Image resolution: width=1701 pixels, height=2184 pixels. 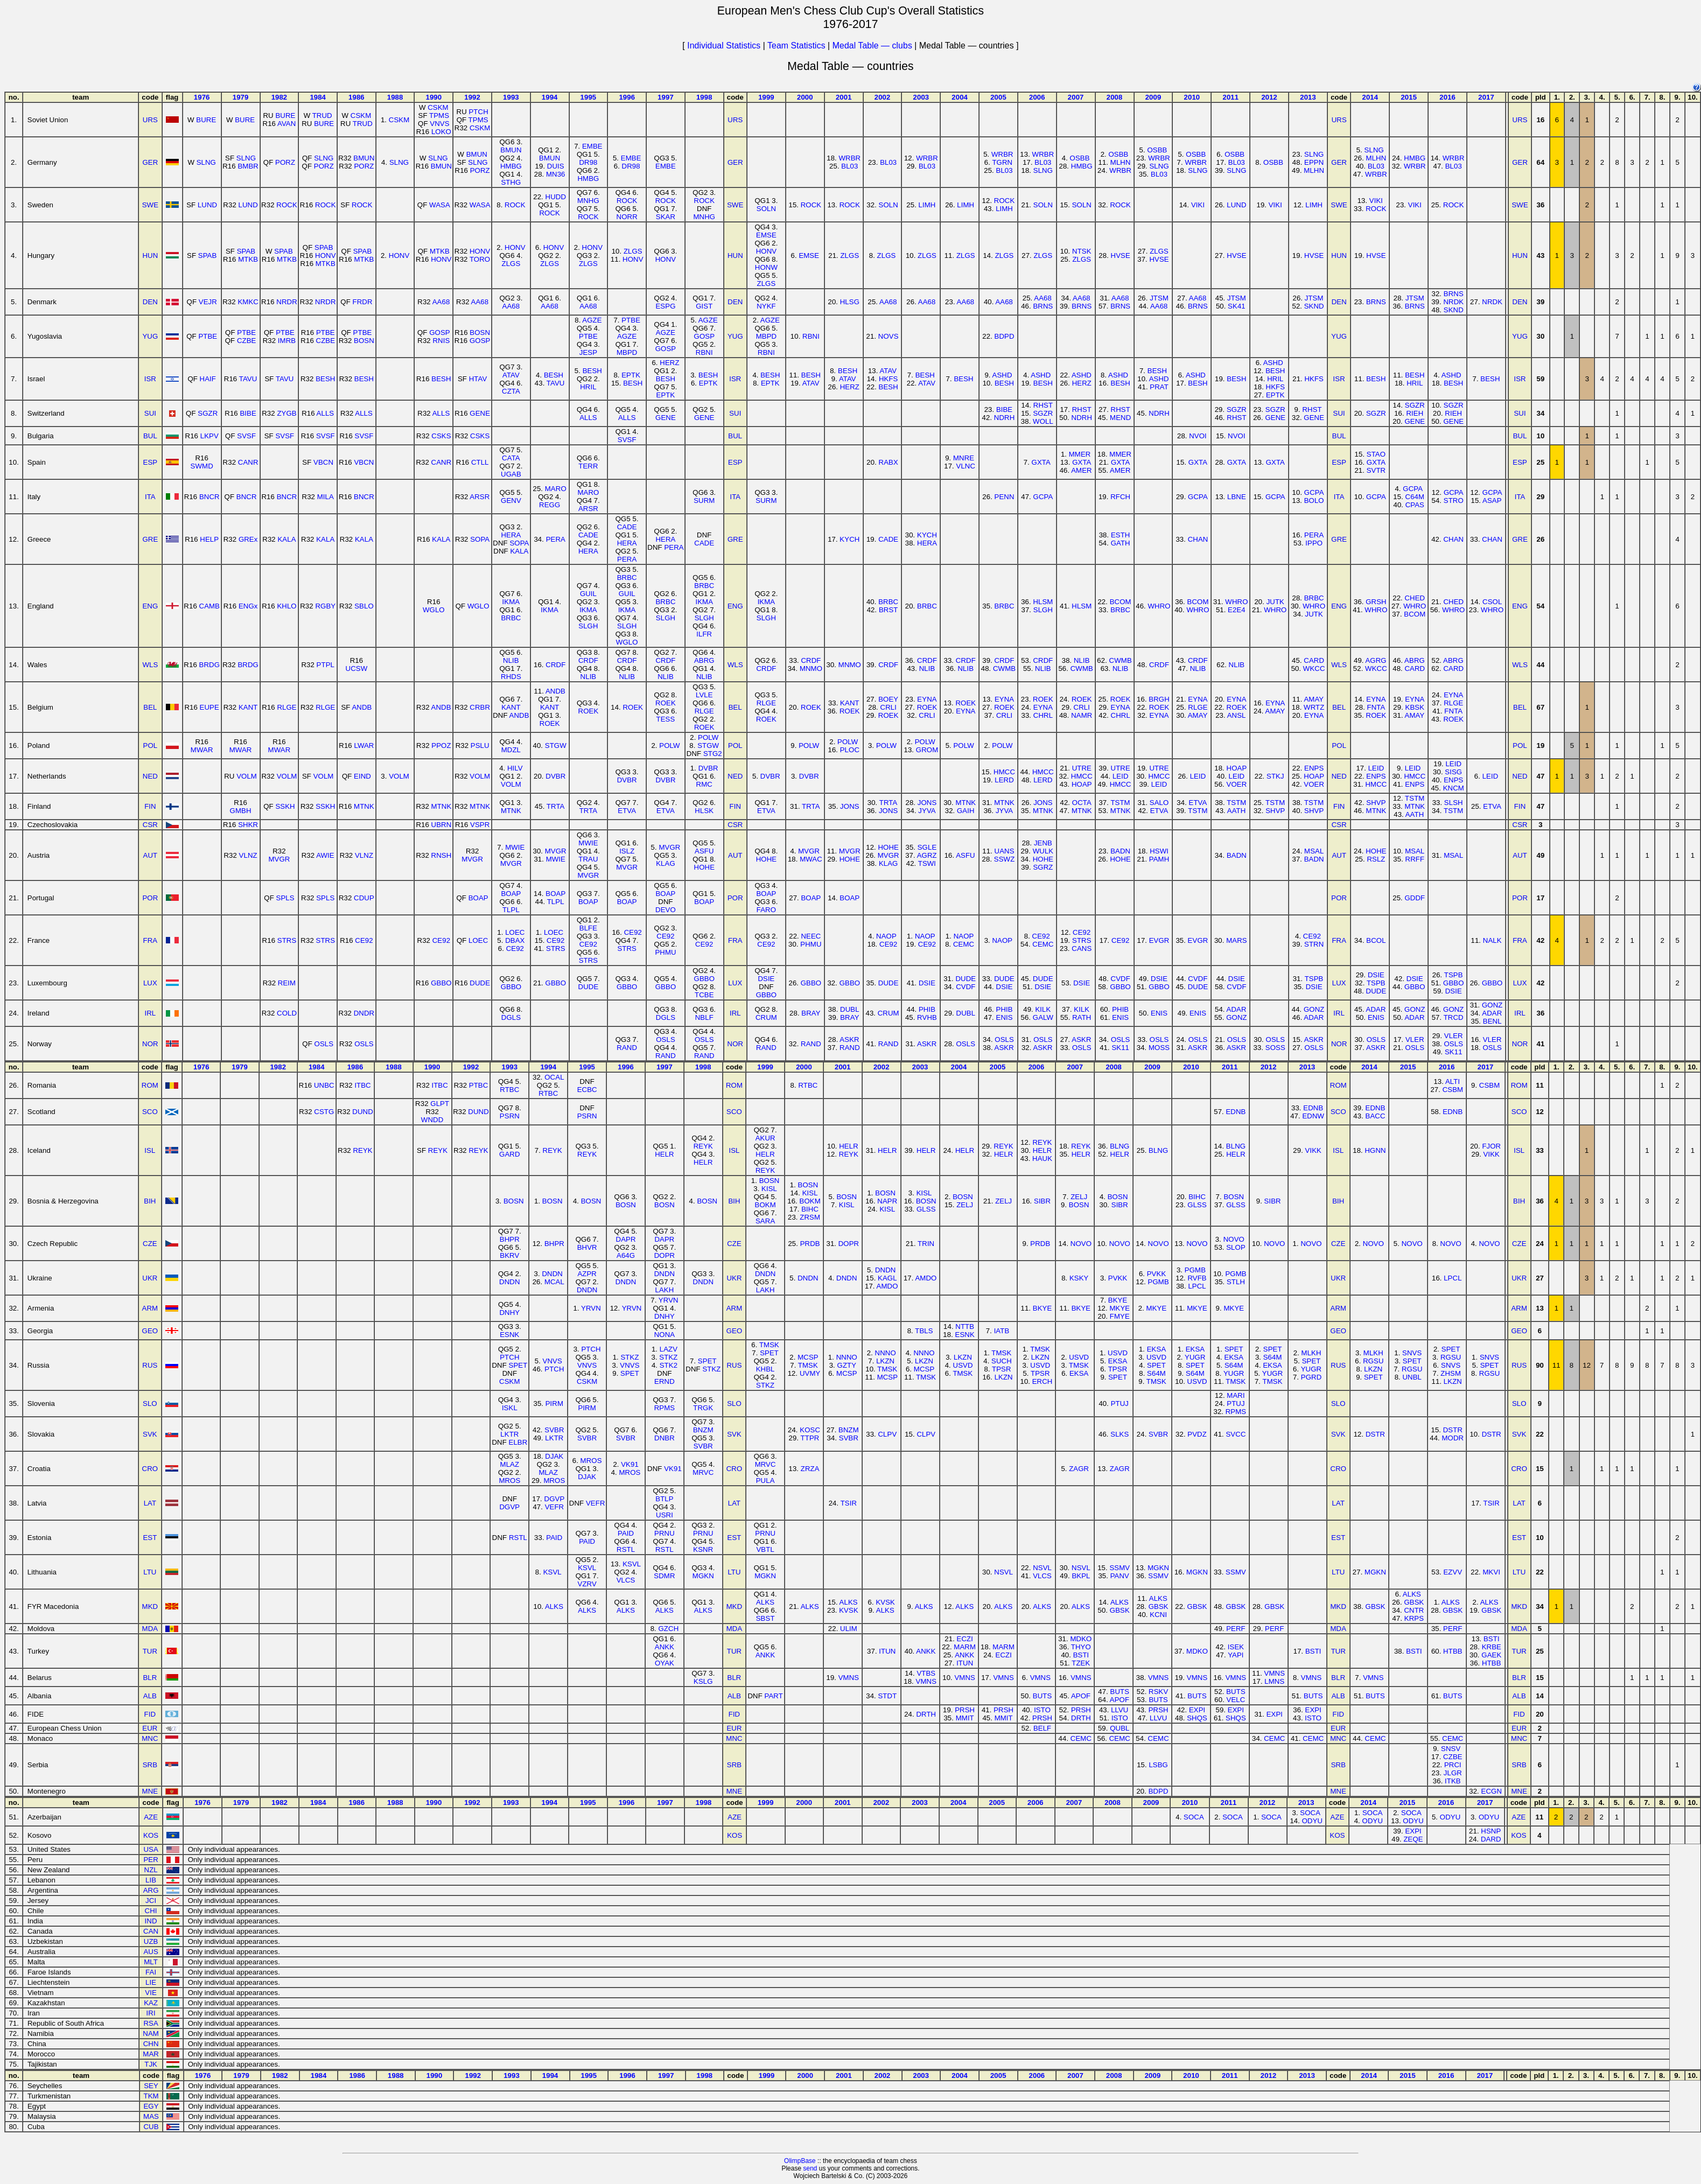 I want to click on KYCH, so click(x=849, y=539).